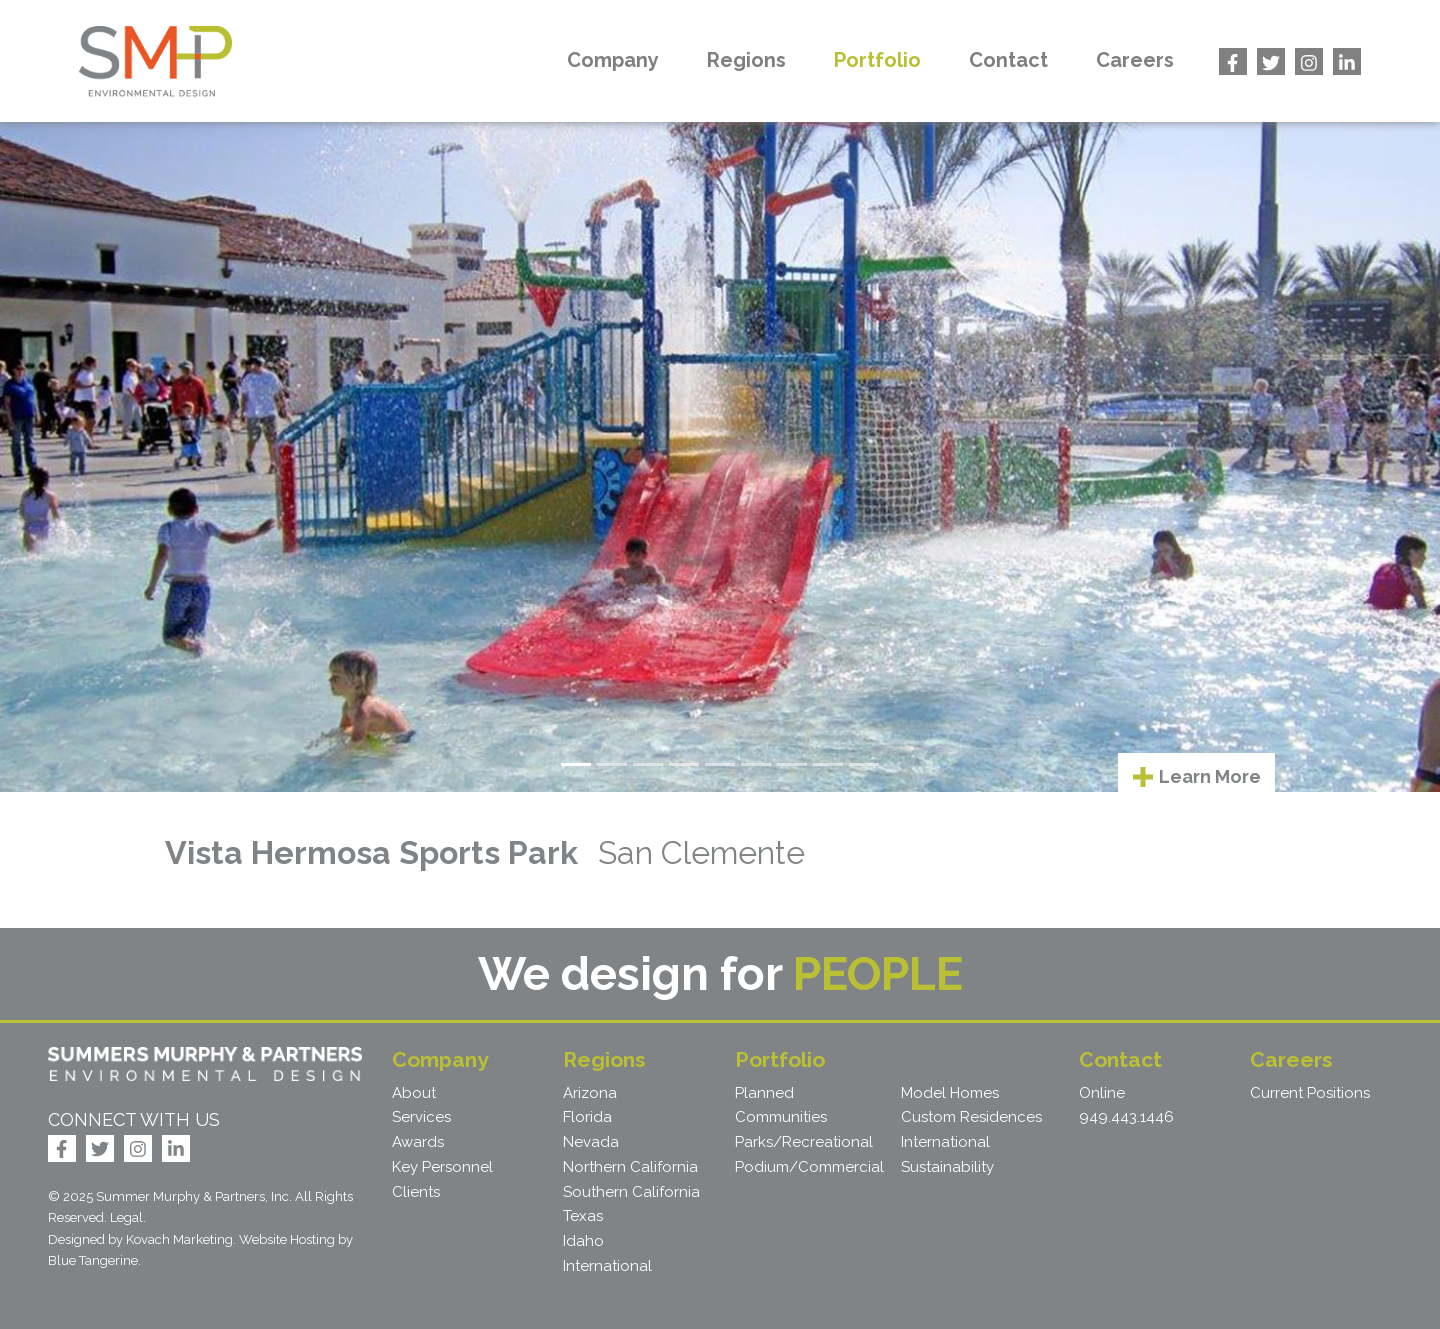 This screenshot has width=1440, height=1329. Describe the element at coordinates (583, 1216) in the screenshot. I see `Texas` at that location.